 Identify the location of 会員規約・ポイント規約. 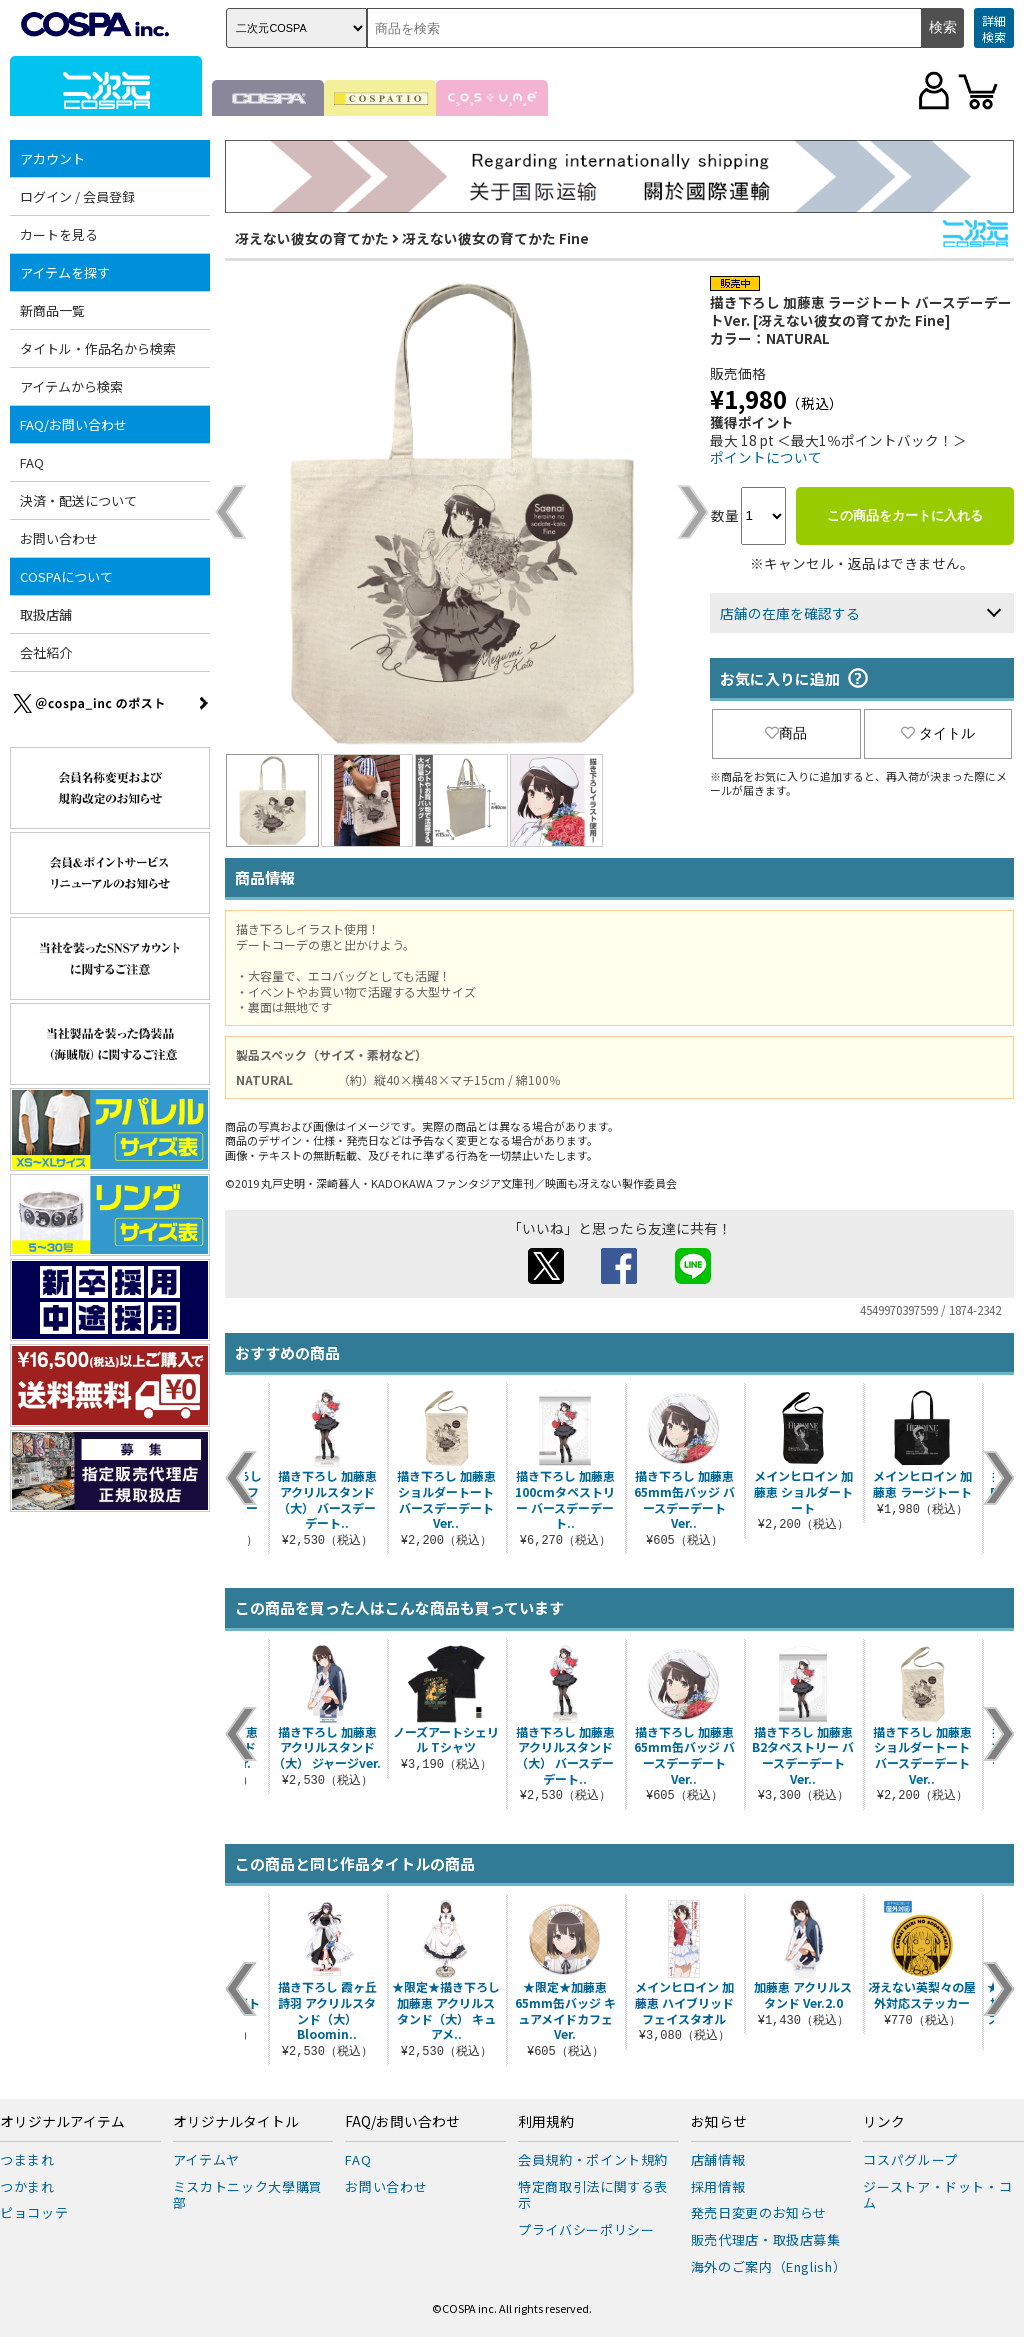
(593, 2159).